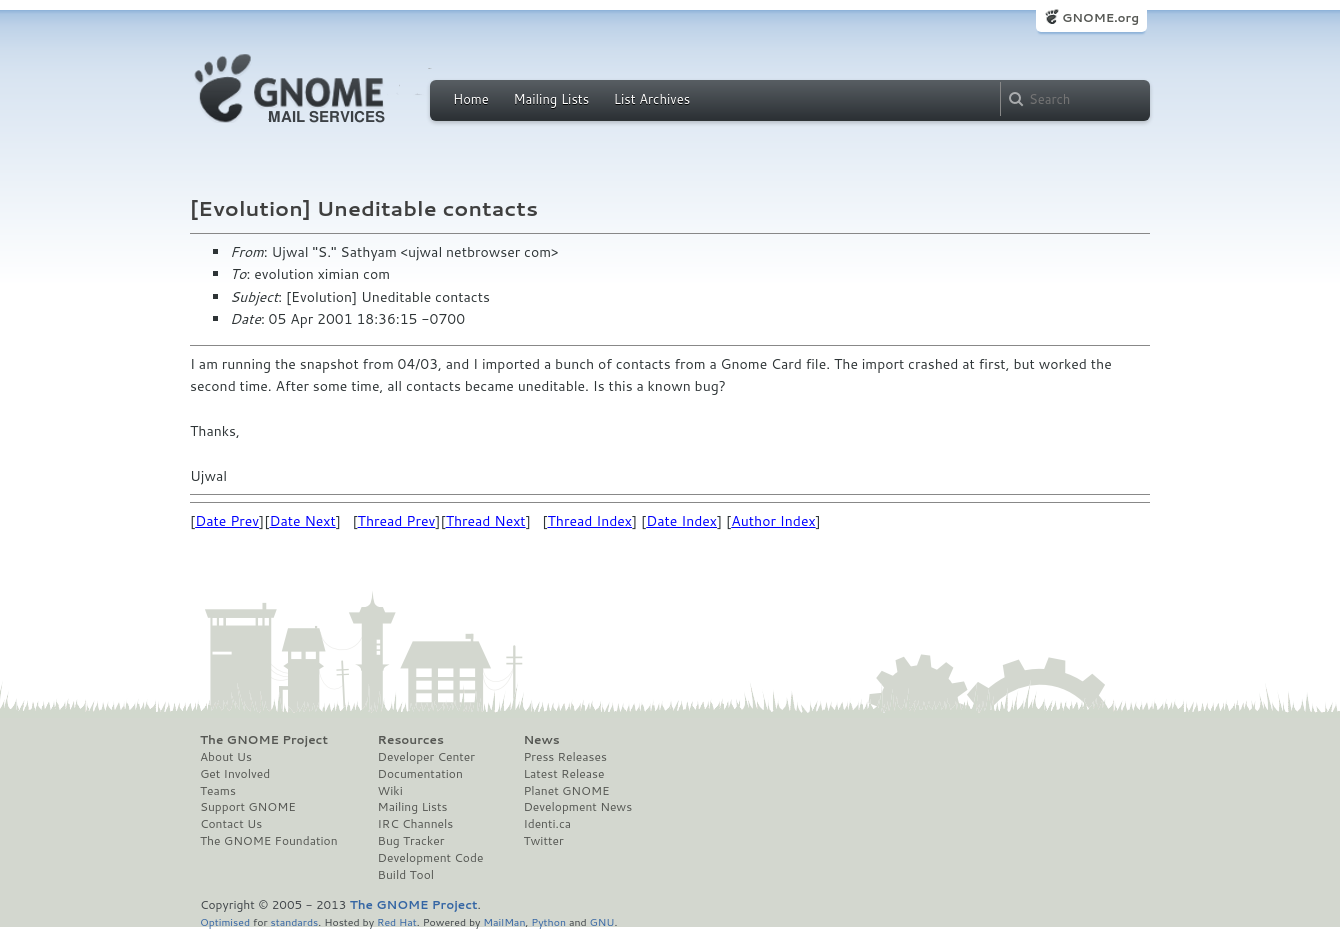  What do you see at coordinates (397, 521) in the screenshot?
I see `Thread Prev` at bounding box center [397, 521].